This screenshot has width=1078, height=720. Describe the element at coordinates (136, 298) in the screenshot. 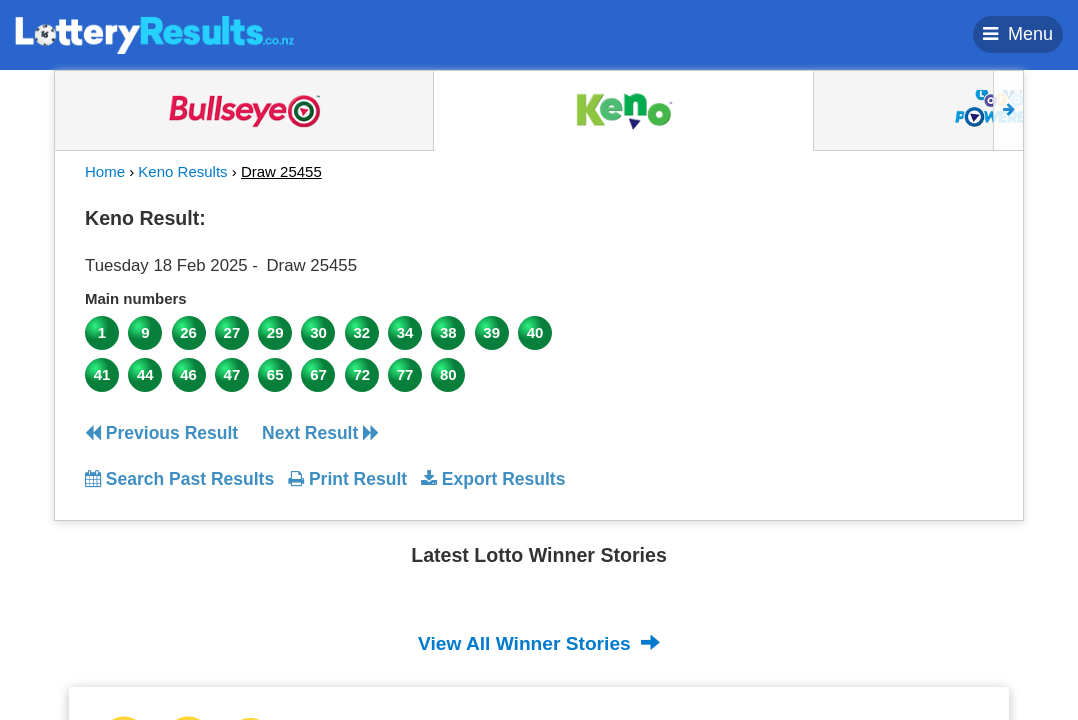

I see `Main numbers` at that location.